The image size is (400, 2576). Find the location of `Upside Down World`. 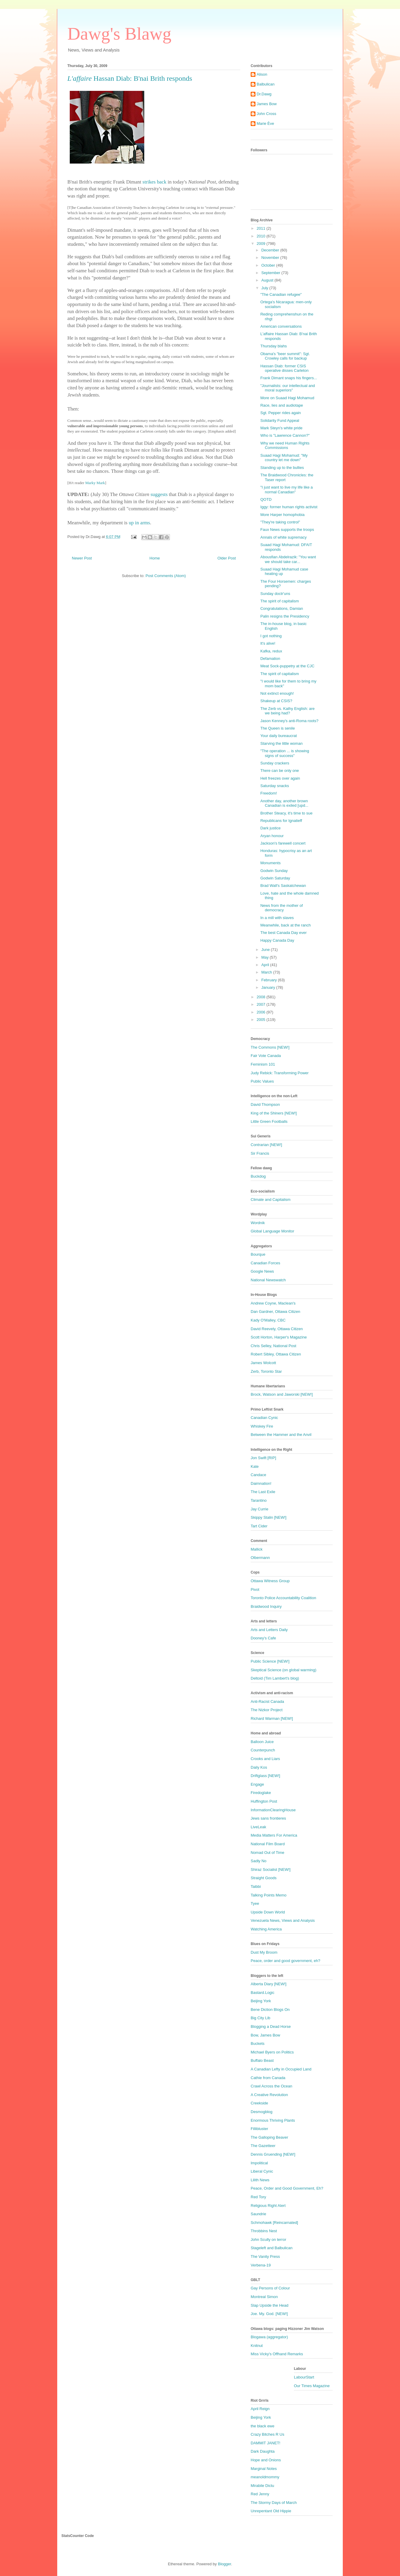

Upside Down World is located at coordinates (268, 1912).